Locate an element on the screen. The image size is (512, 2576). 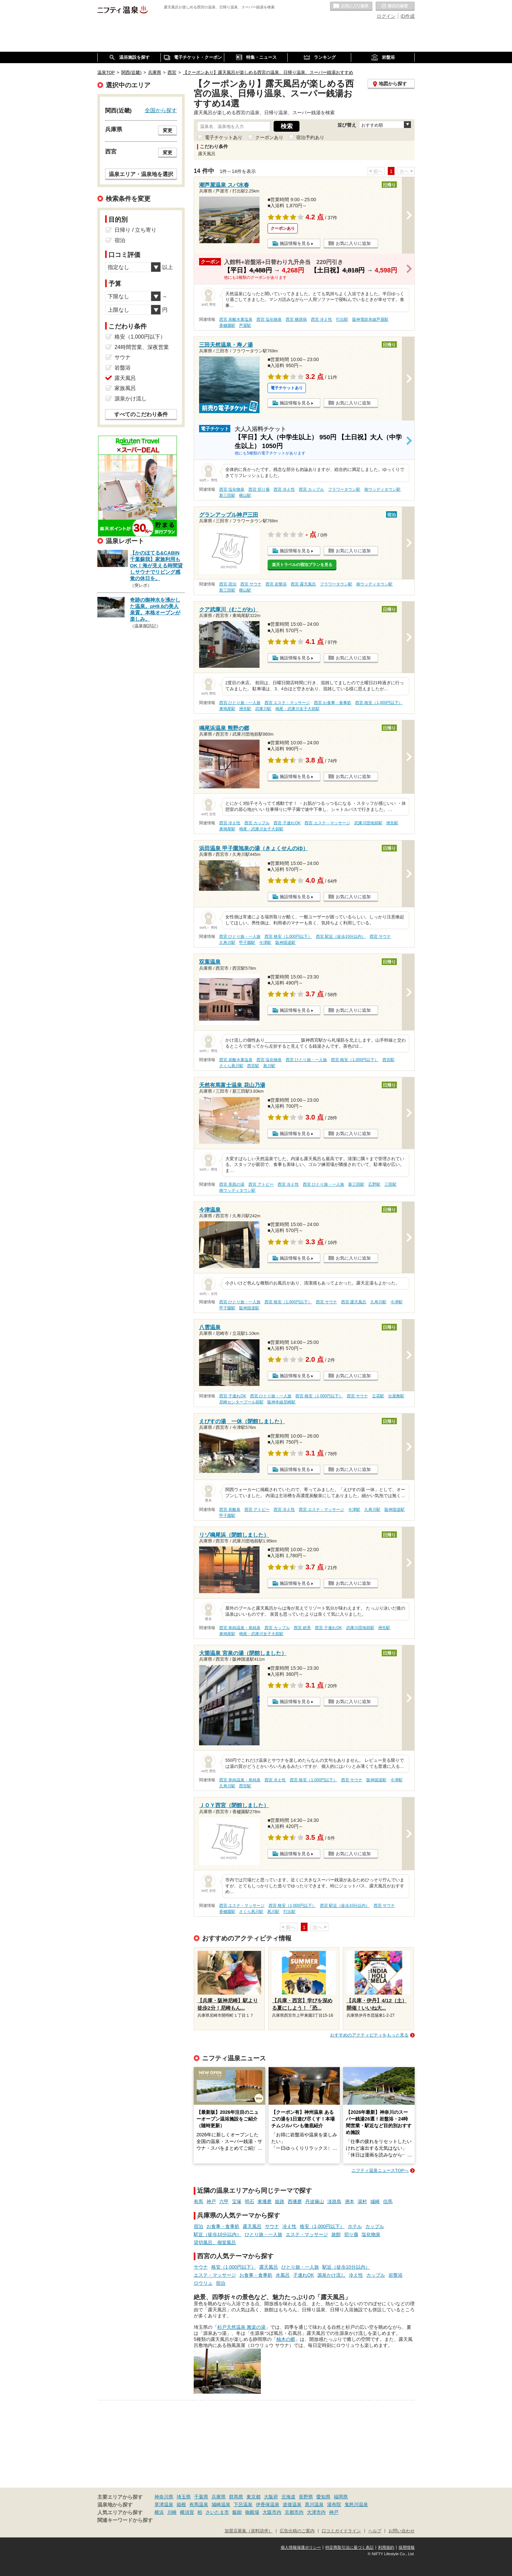
楽天トラベルの宿泊プランを見る is located at coordinates (302, 564).